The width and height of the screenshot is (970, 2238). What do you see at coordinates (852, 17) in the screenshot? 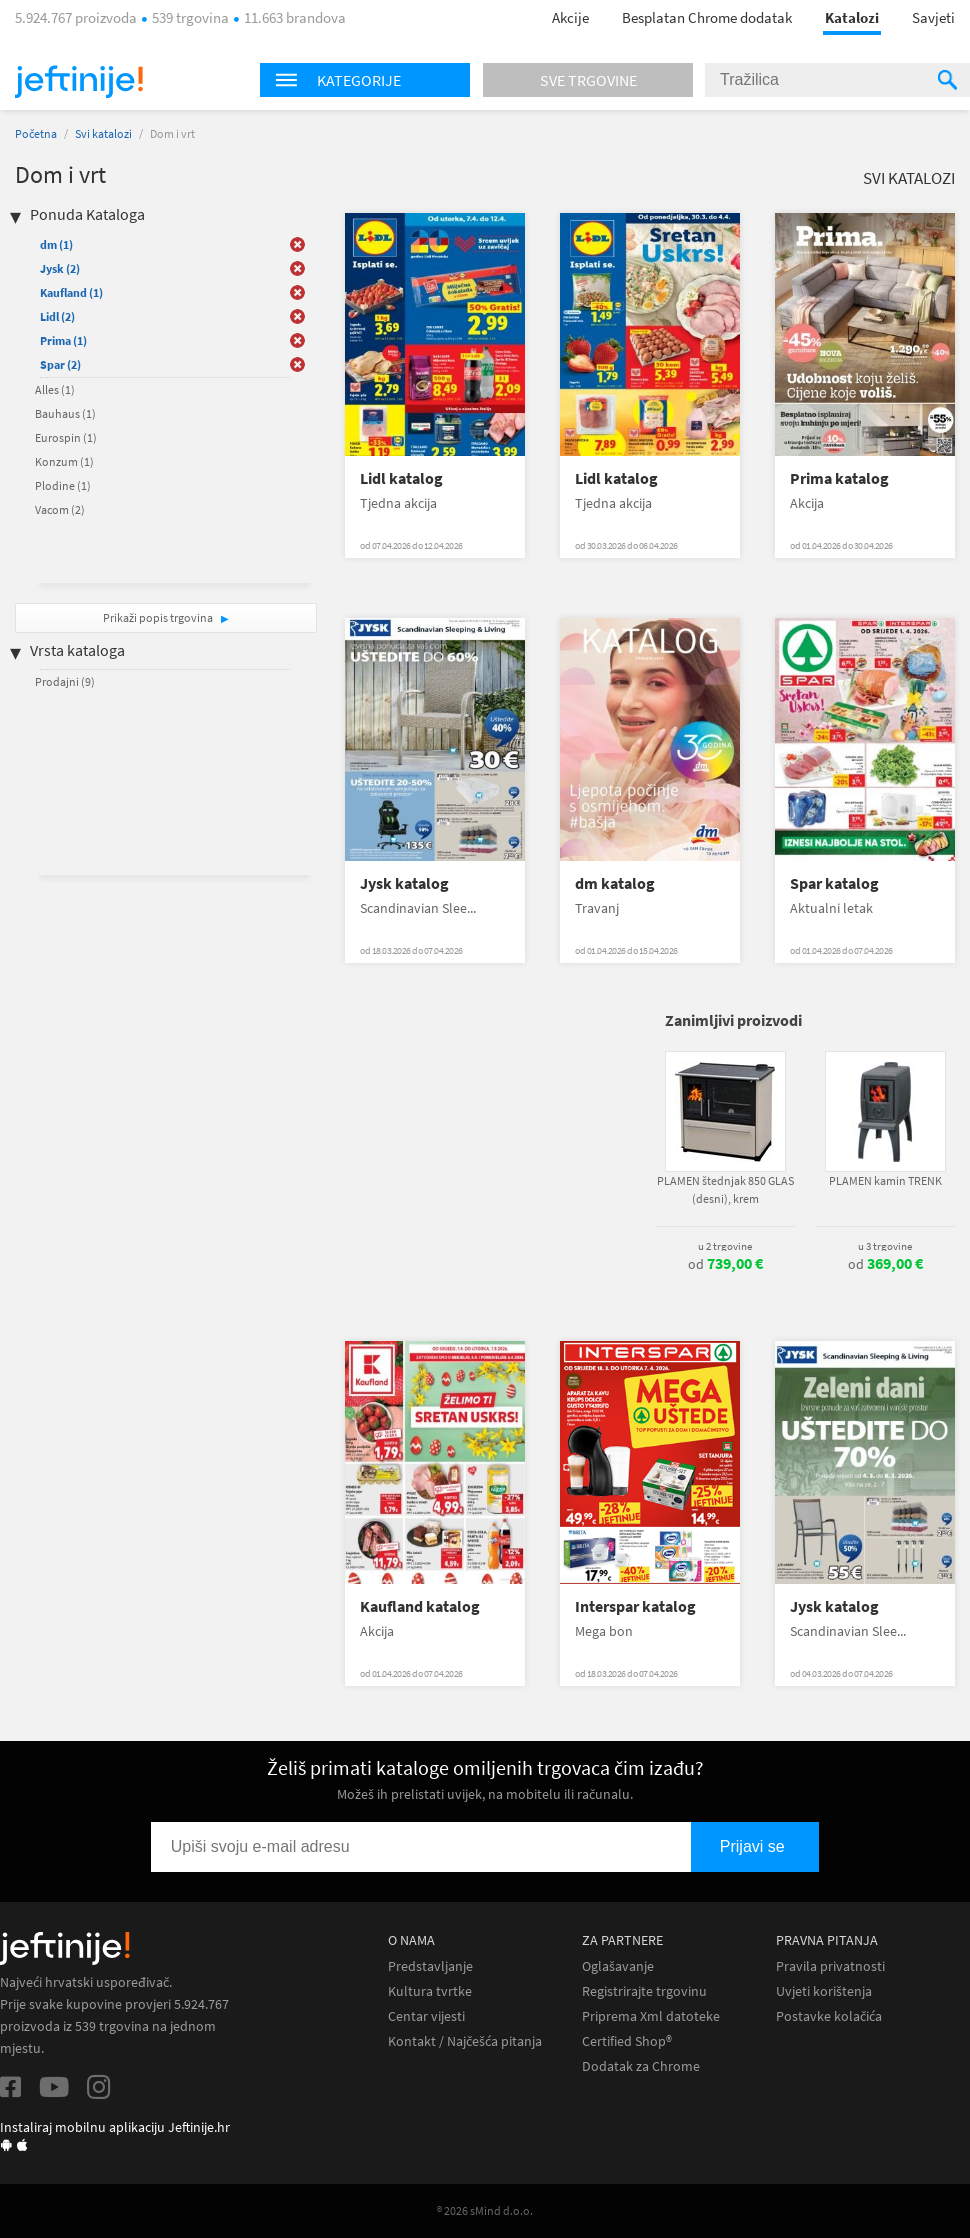
I see `Katalozi` at bounding box center [852, 17].